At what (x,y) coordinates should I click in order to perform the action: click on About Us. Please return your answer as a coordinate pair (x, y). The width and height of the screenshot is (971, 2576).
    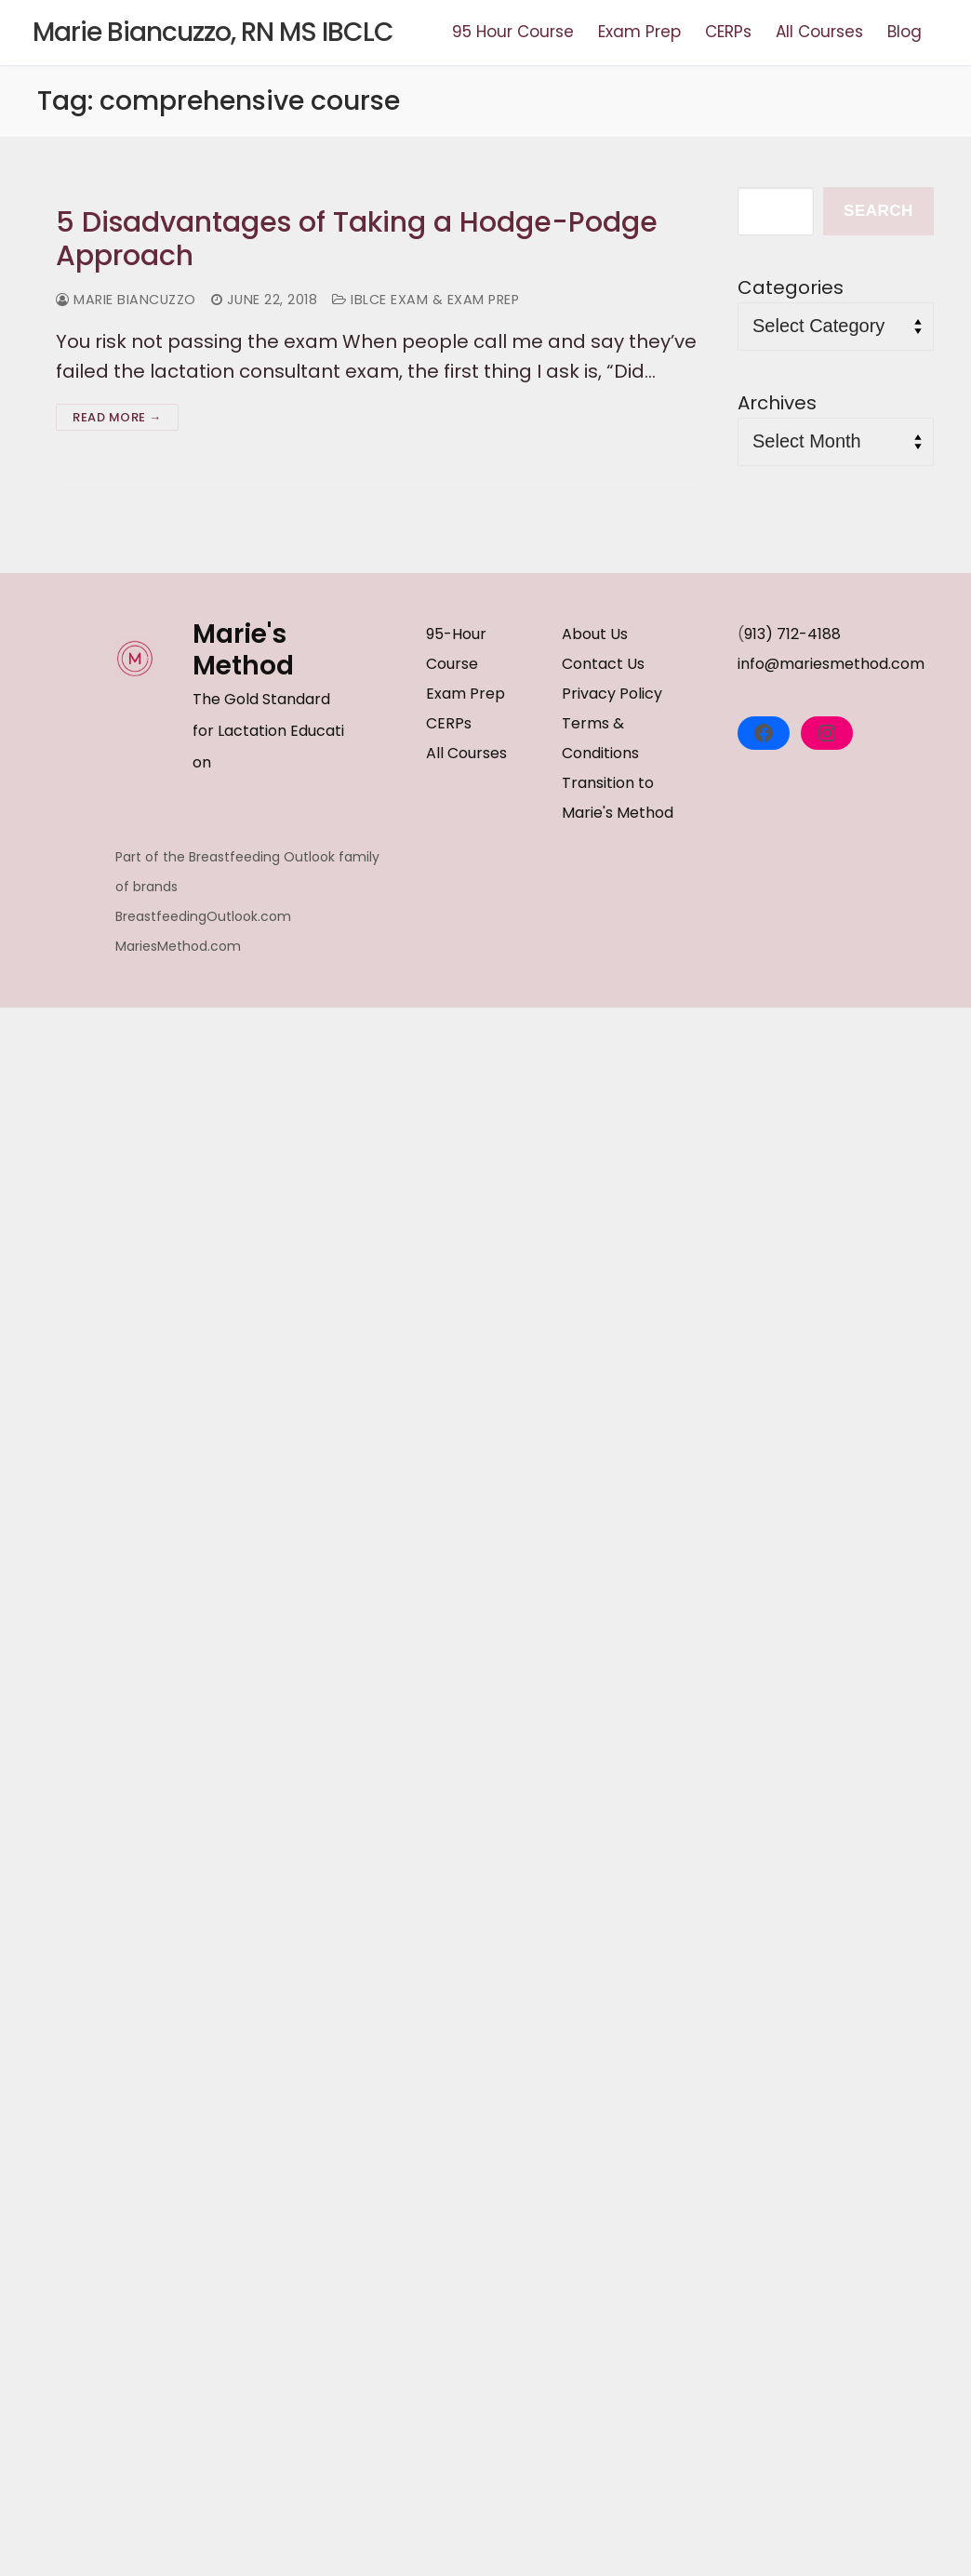
    Looking at the image, I should click on (595, 634).